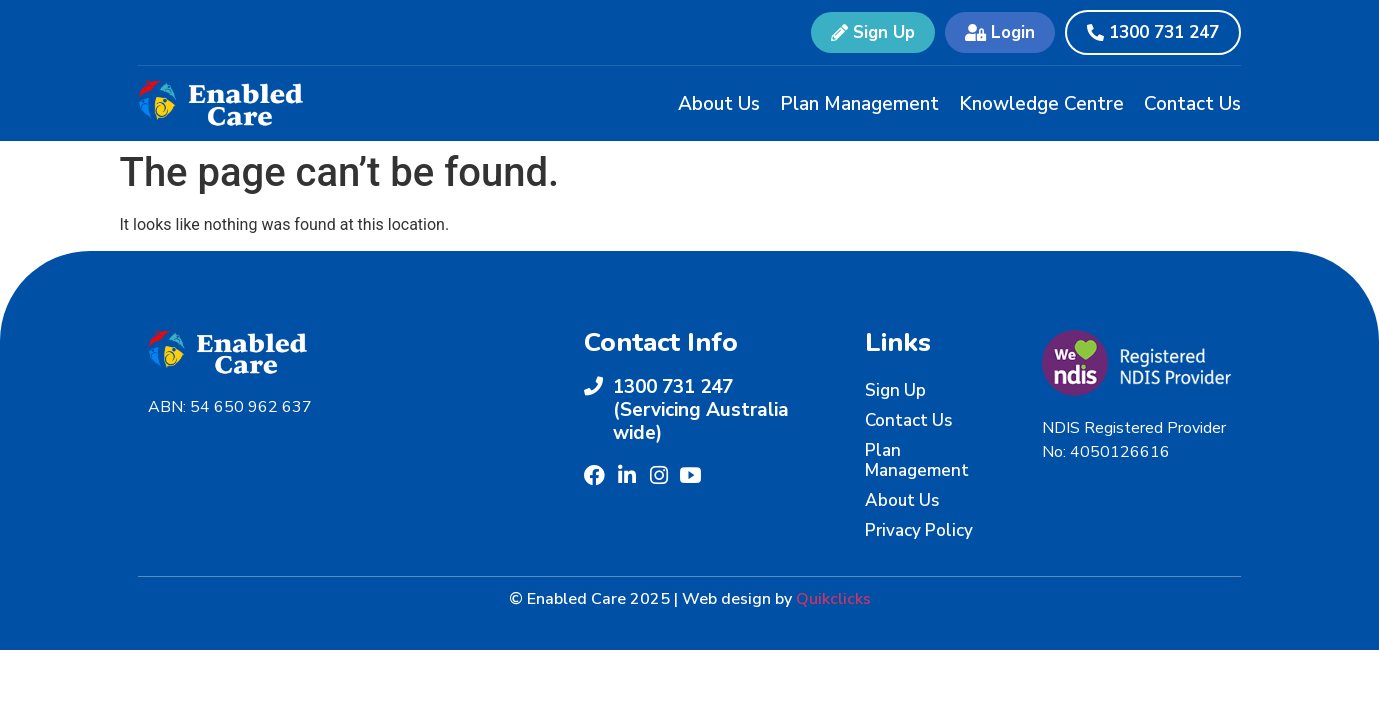 This screenshot has height=720, width=1379. Describe the element at coordinates (1192, 104) in the screenshot. I see `Contact Us` at that location.